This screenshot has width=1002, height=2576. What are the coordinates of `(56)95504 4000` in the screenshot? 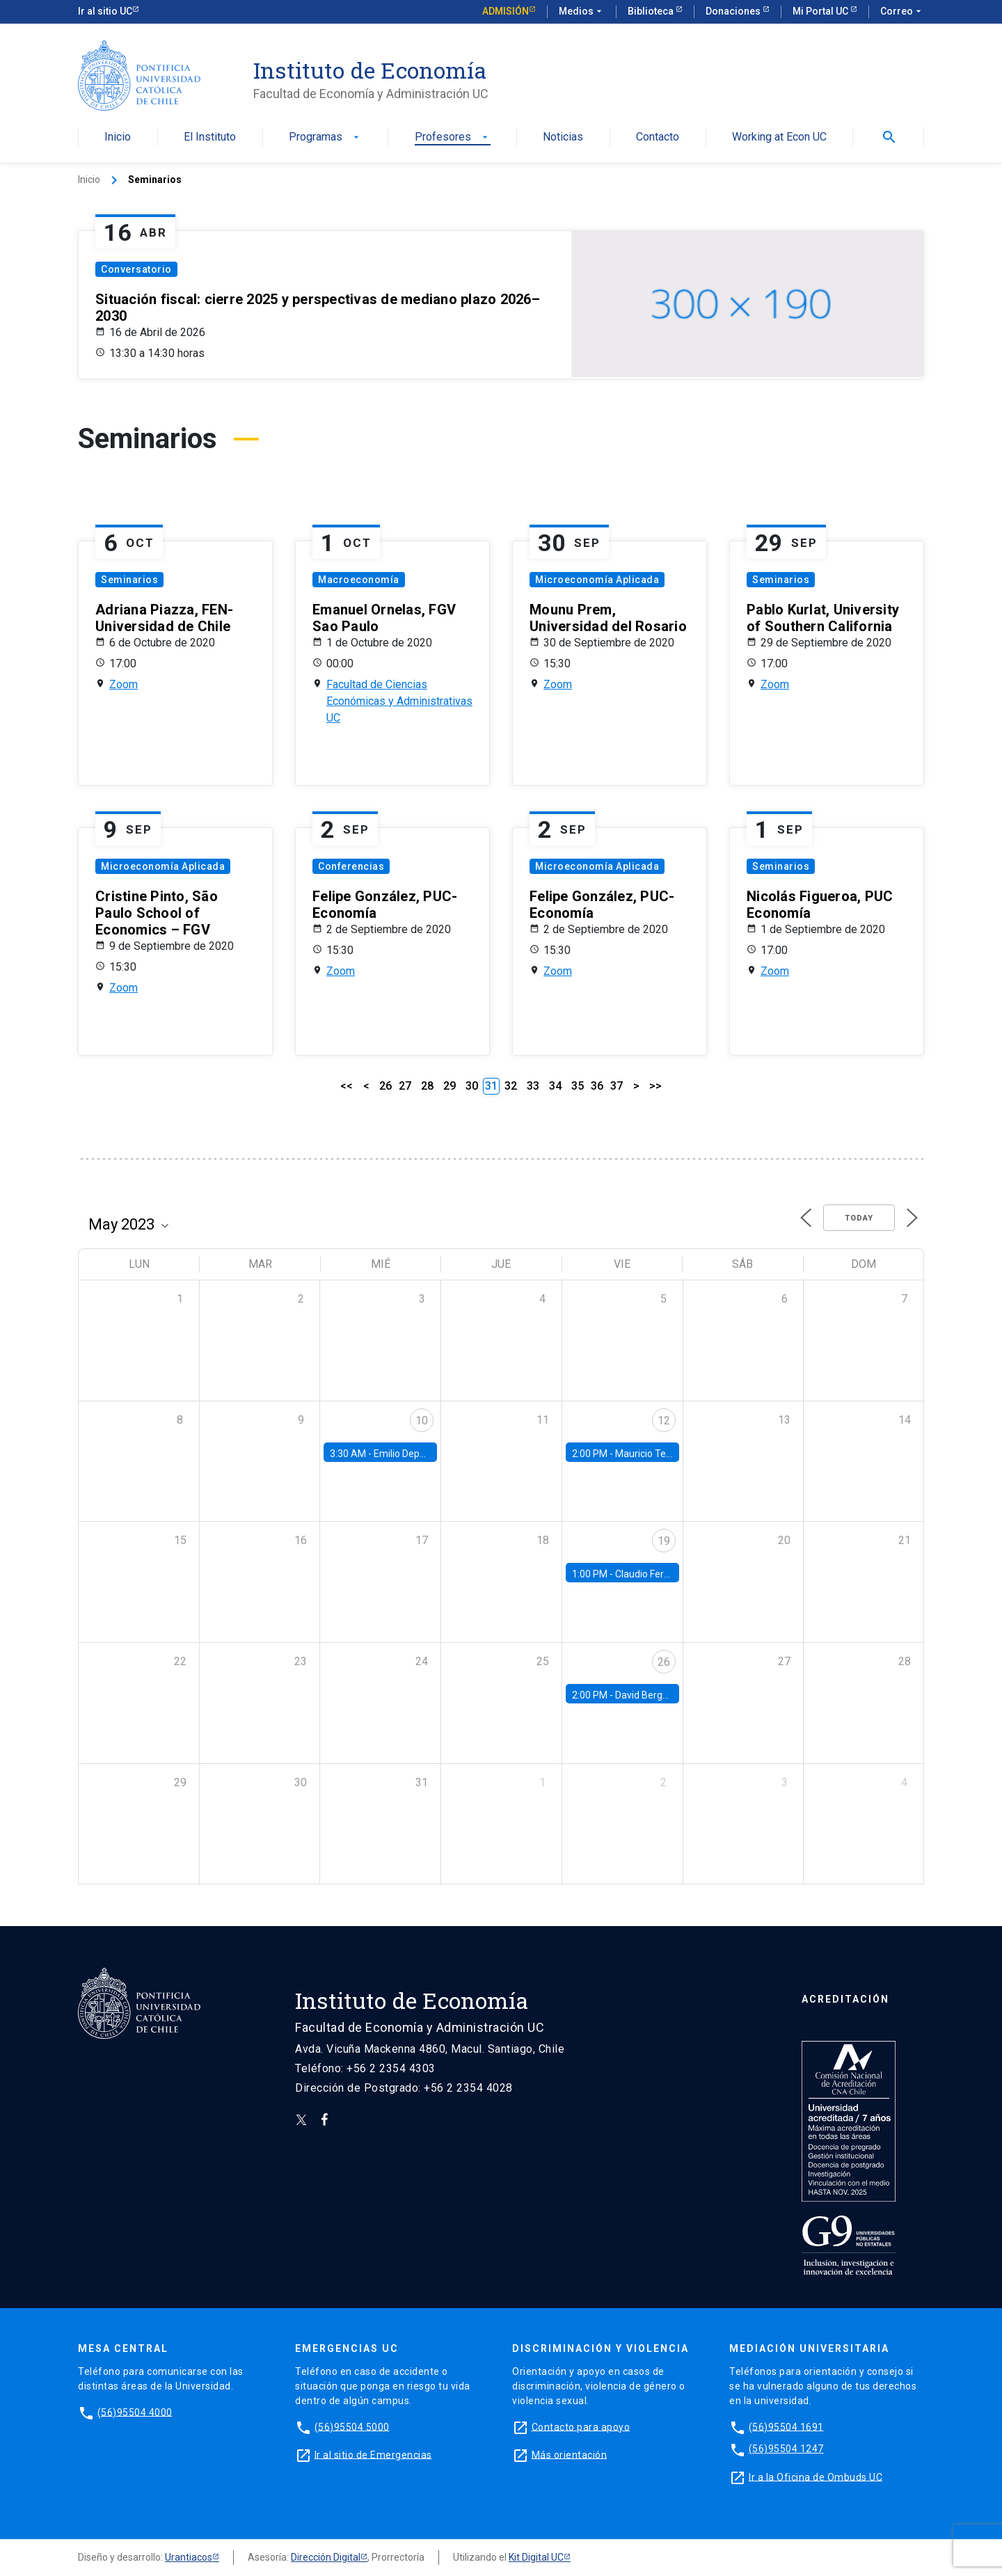 It's located at (135, 2411).